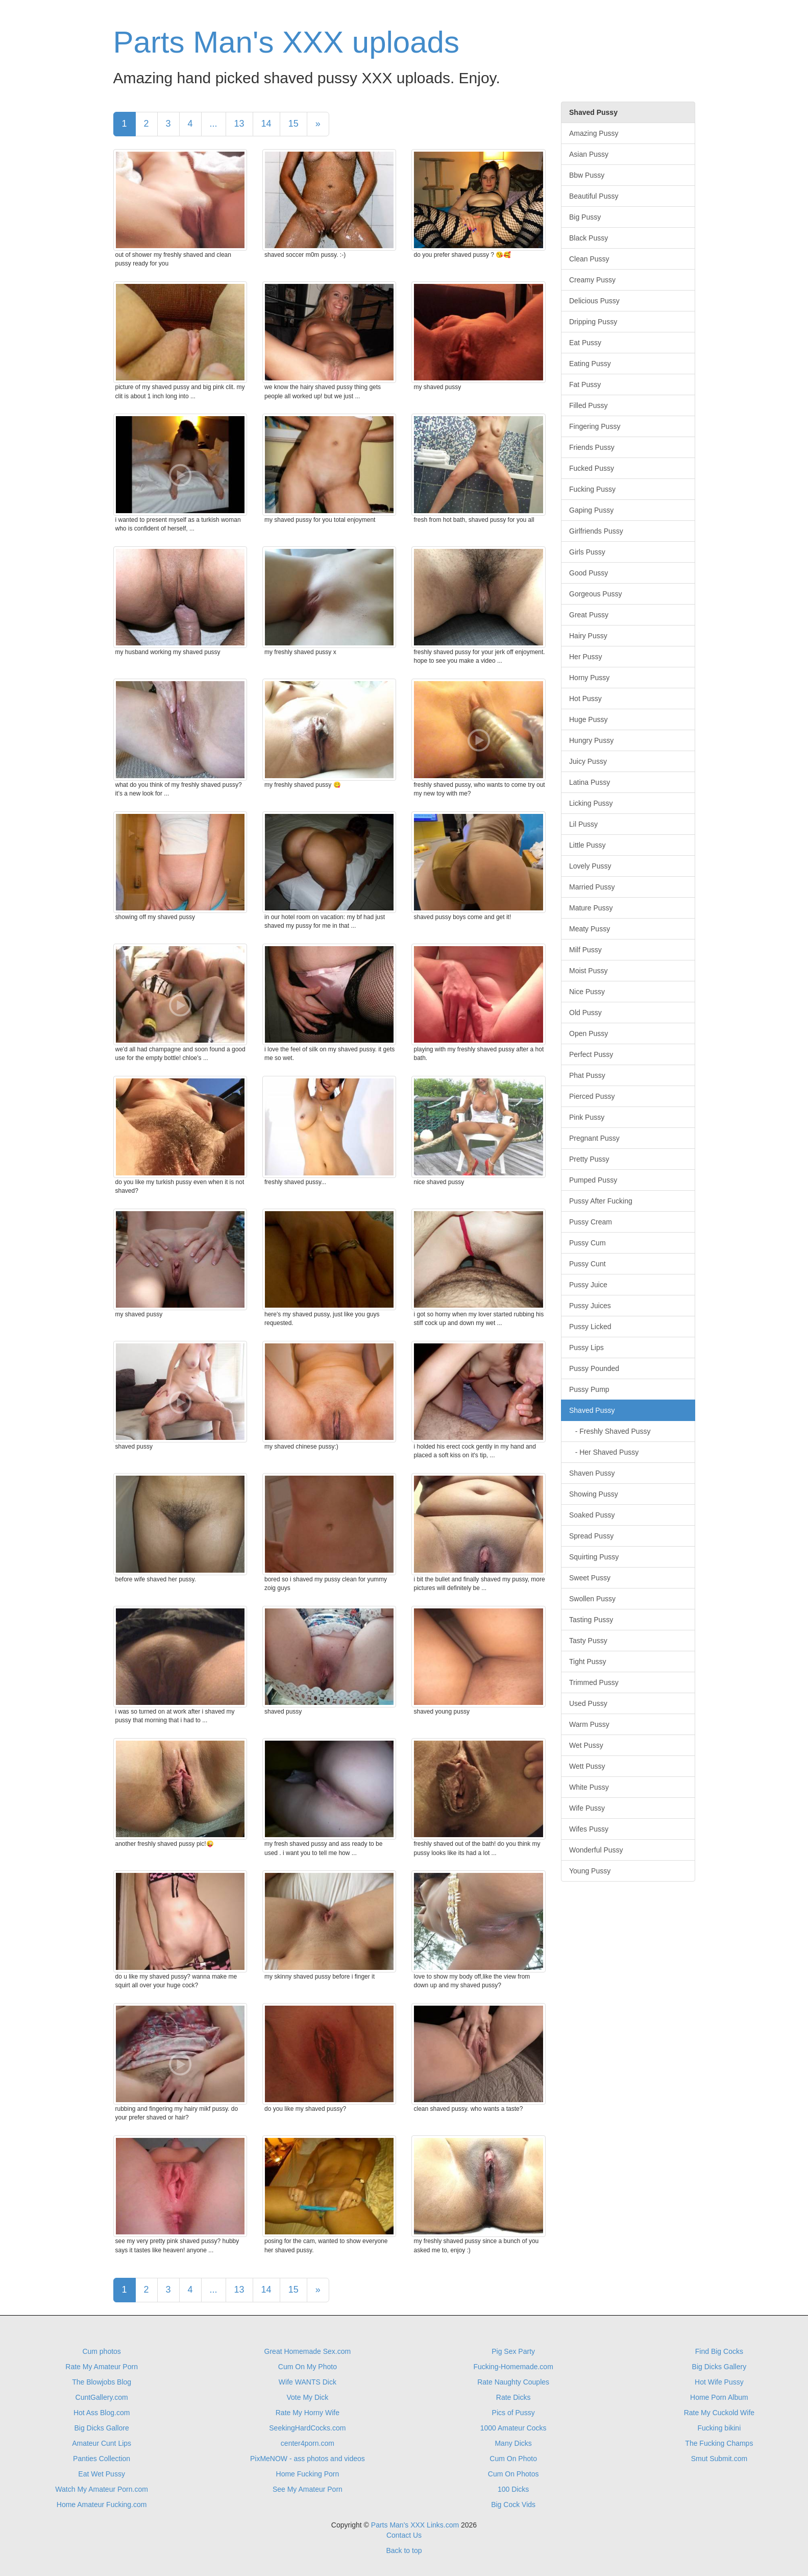 The height and width of the screenshot is (2576, 808). What do you see at coordinates (513, 2397) in the screenshot?
I see `Rate Dicks` at bounding box center [513, 2397].